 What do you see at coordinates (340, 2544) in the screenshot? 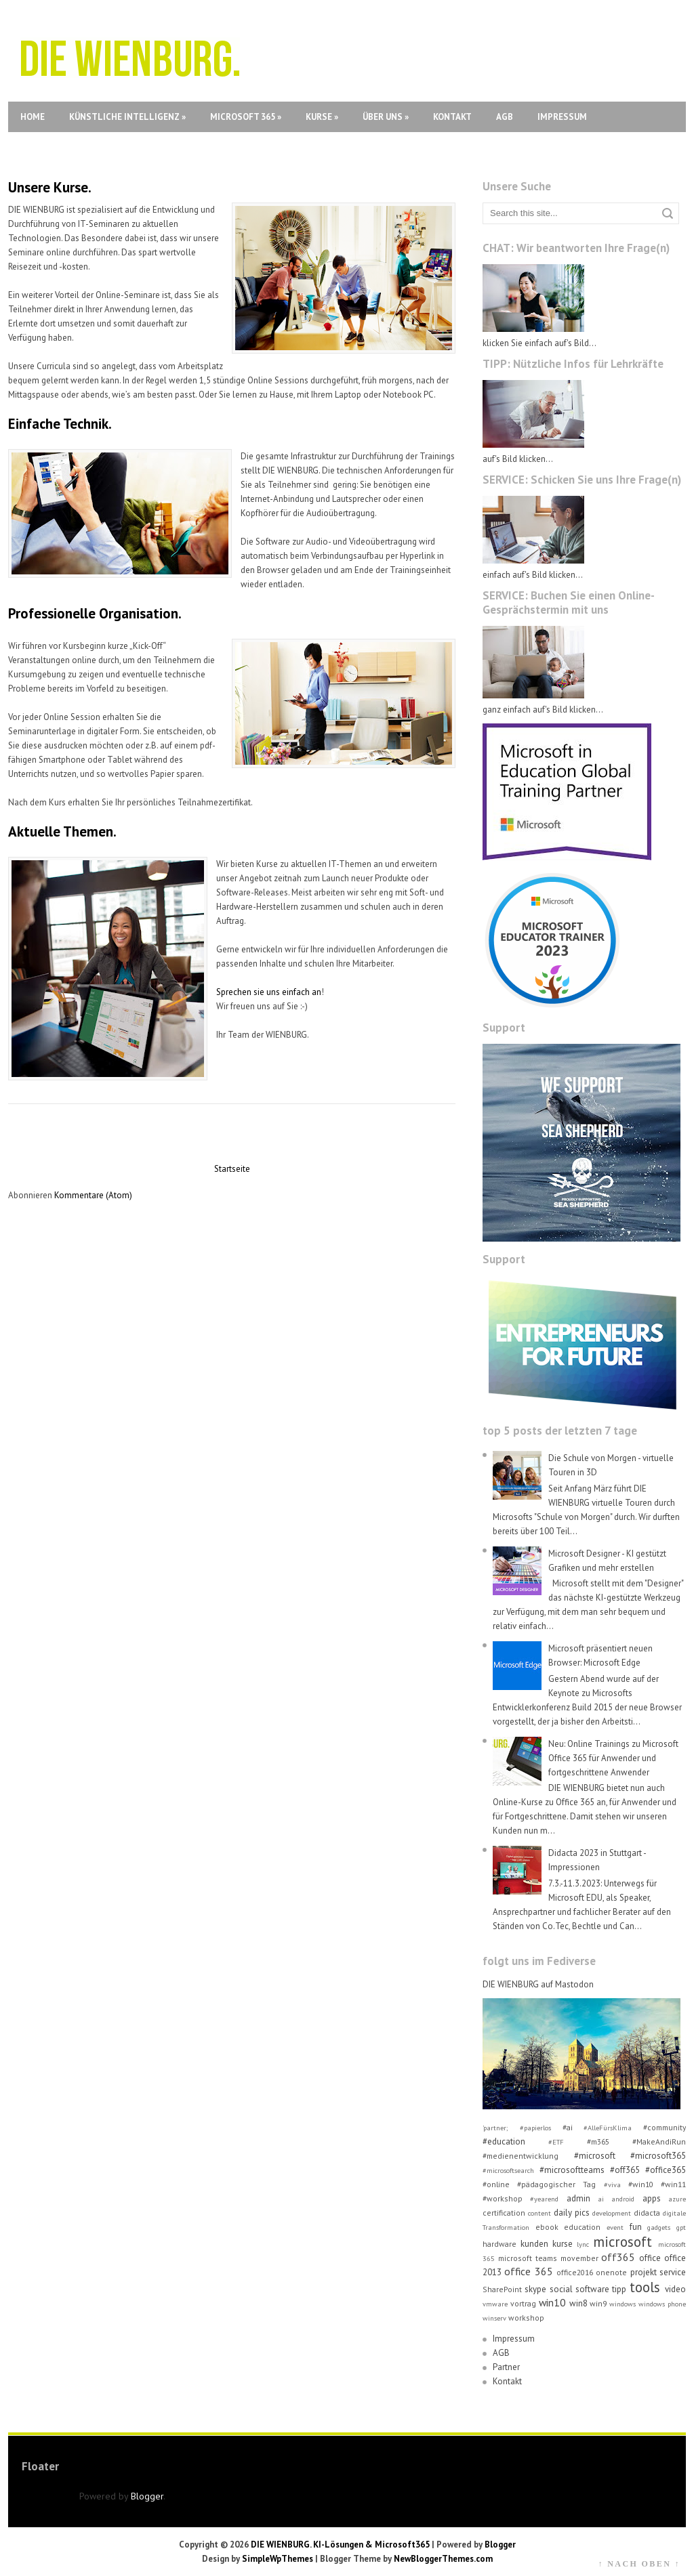
I see `DIE WIENBURG. KI-Lösungen & Microsoft365` at bounding box center [340, 2544].